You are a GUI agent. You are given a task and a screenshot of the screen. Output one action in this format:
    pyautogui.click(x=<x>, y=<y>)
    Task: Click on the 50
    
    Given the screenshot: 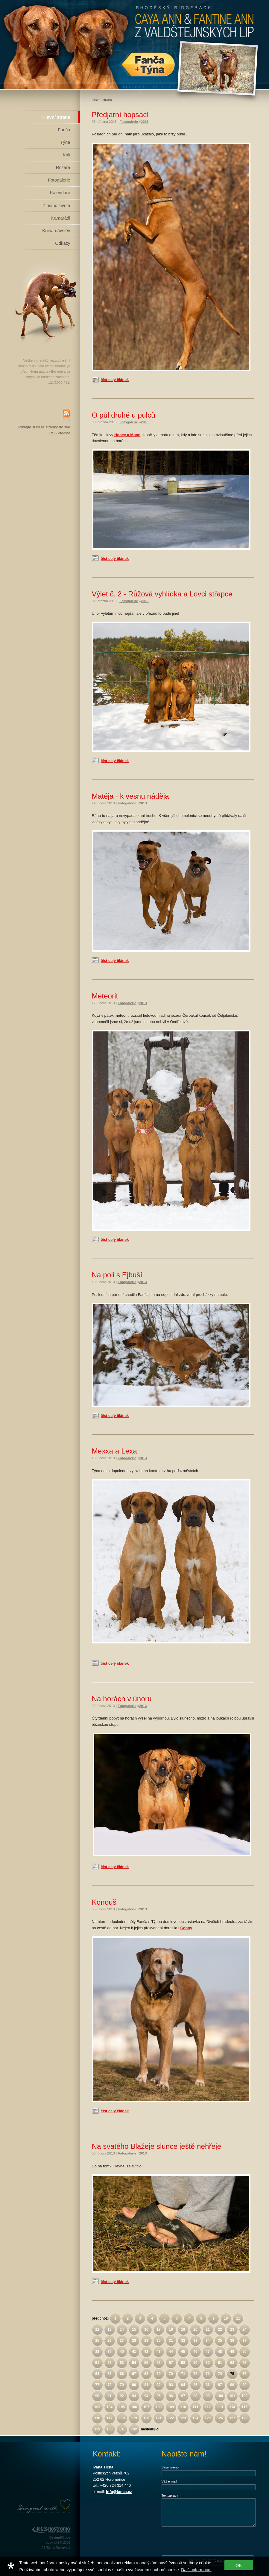 What is the action you would take?
    pyautogui.click(x=244, y=2352)
    